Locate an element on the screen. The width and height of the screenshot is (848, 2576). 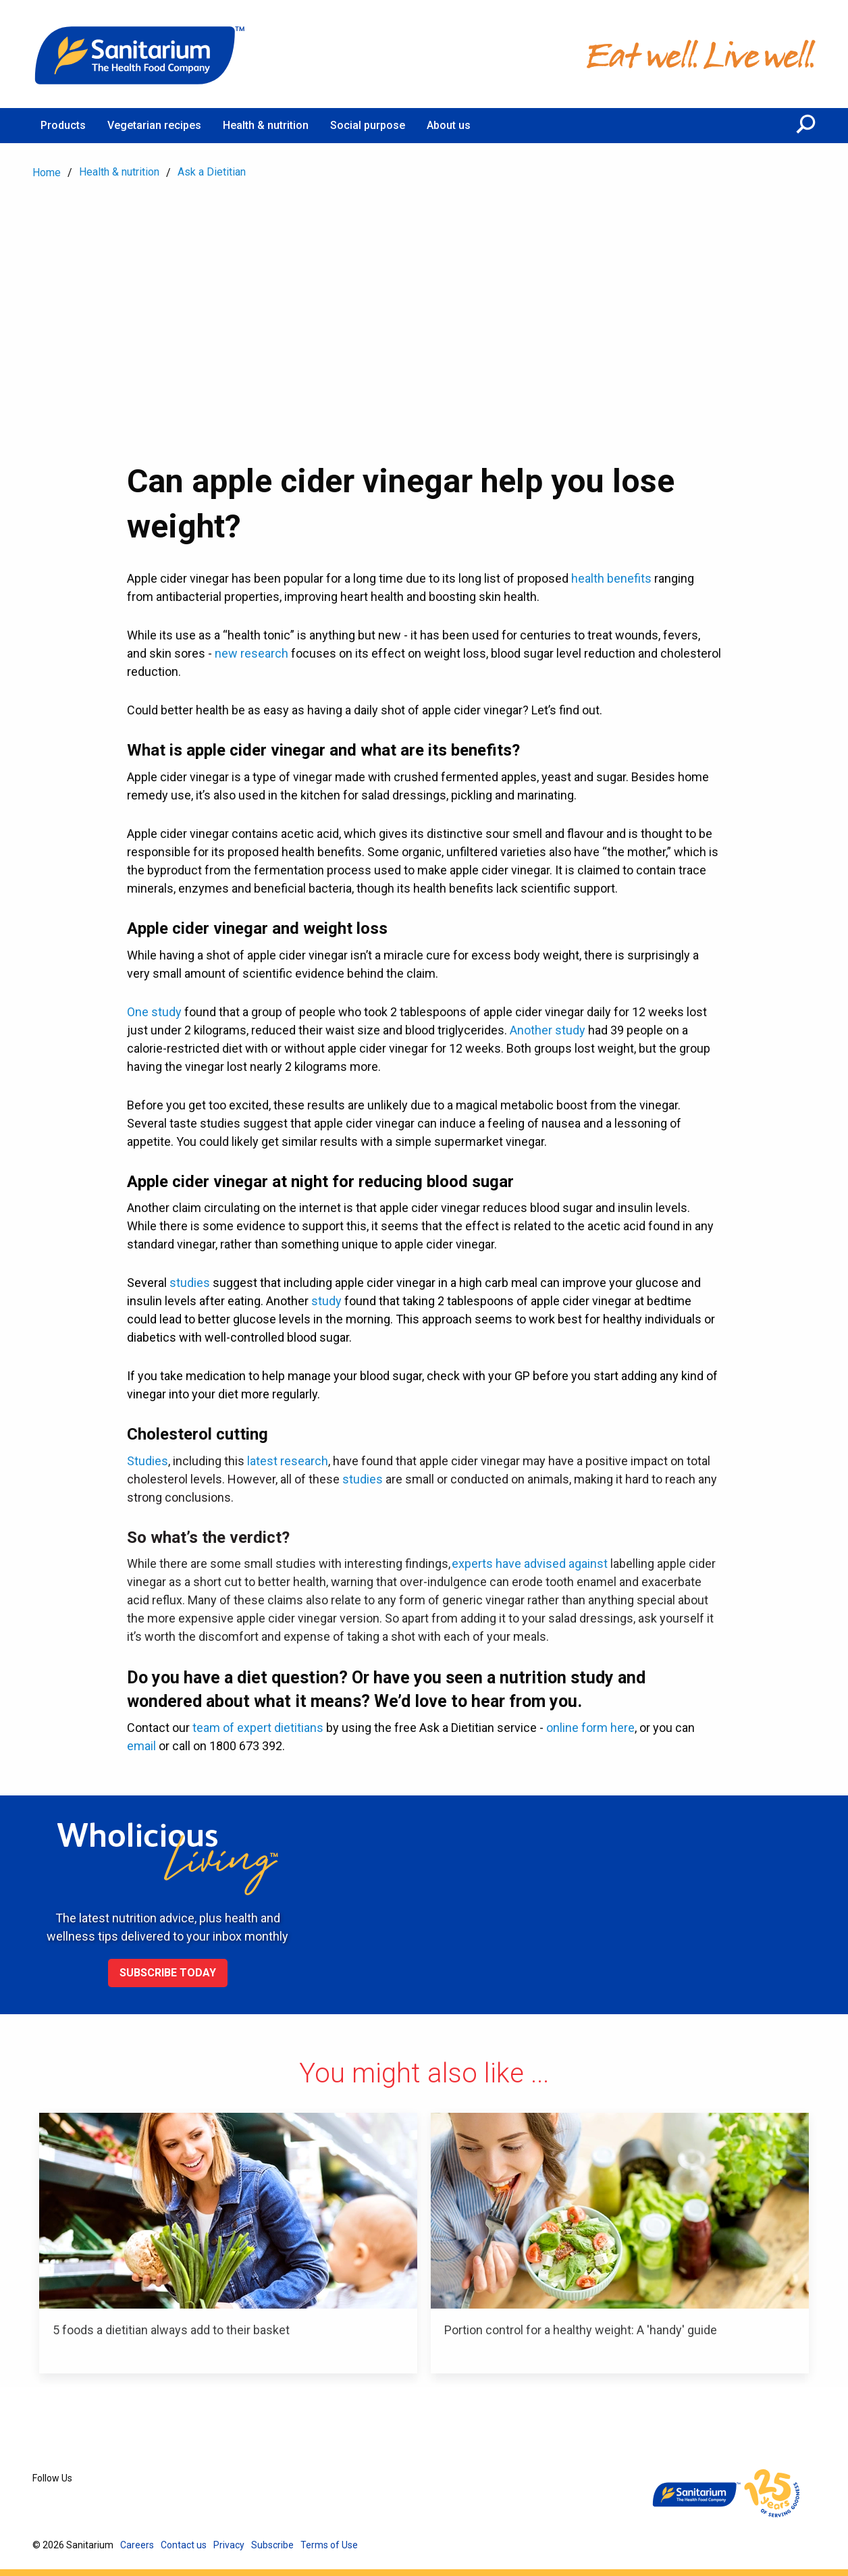
study is located at coordinates (326, 1301).